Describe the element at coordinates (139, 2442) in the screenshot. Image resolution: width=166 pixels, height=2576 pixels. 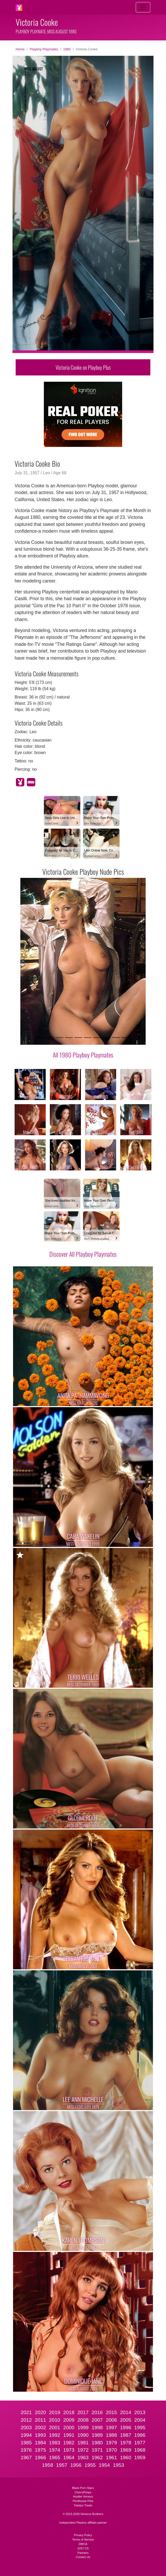
I see `1977` at that location.